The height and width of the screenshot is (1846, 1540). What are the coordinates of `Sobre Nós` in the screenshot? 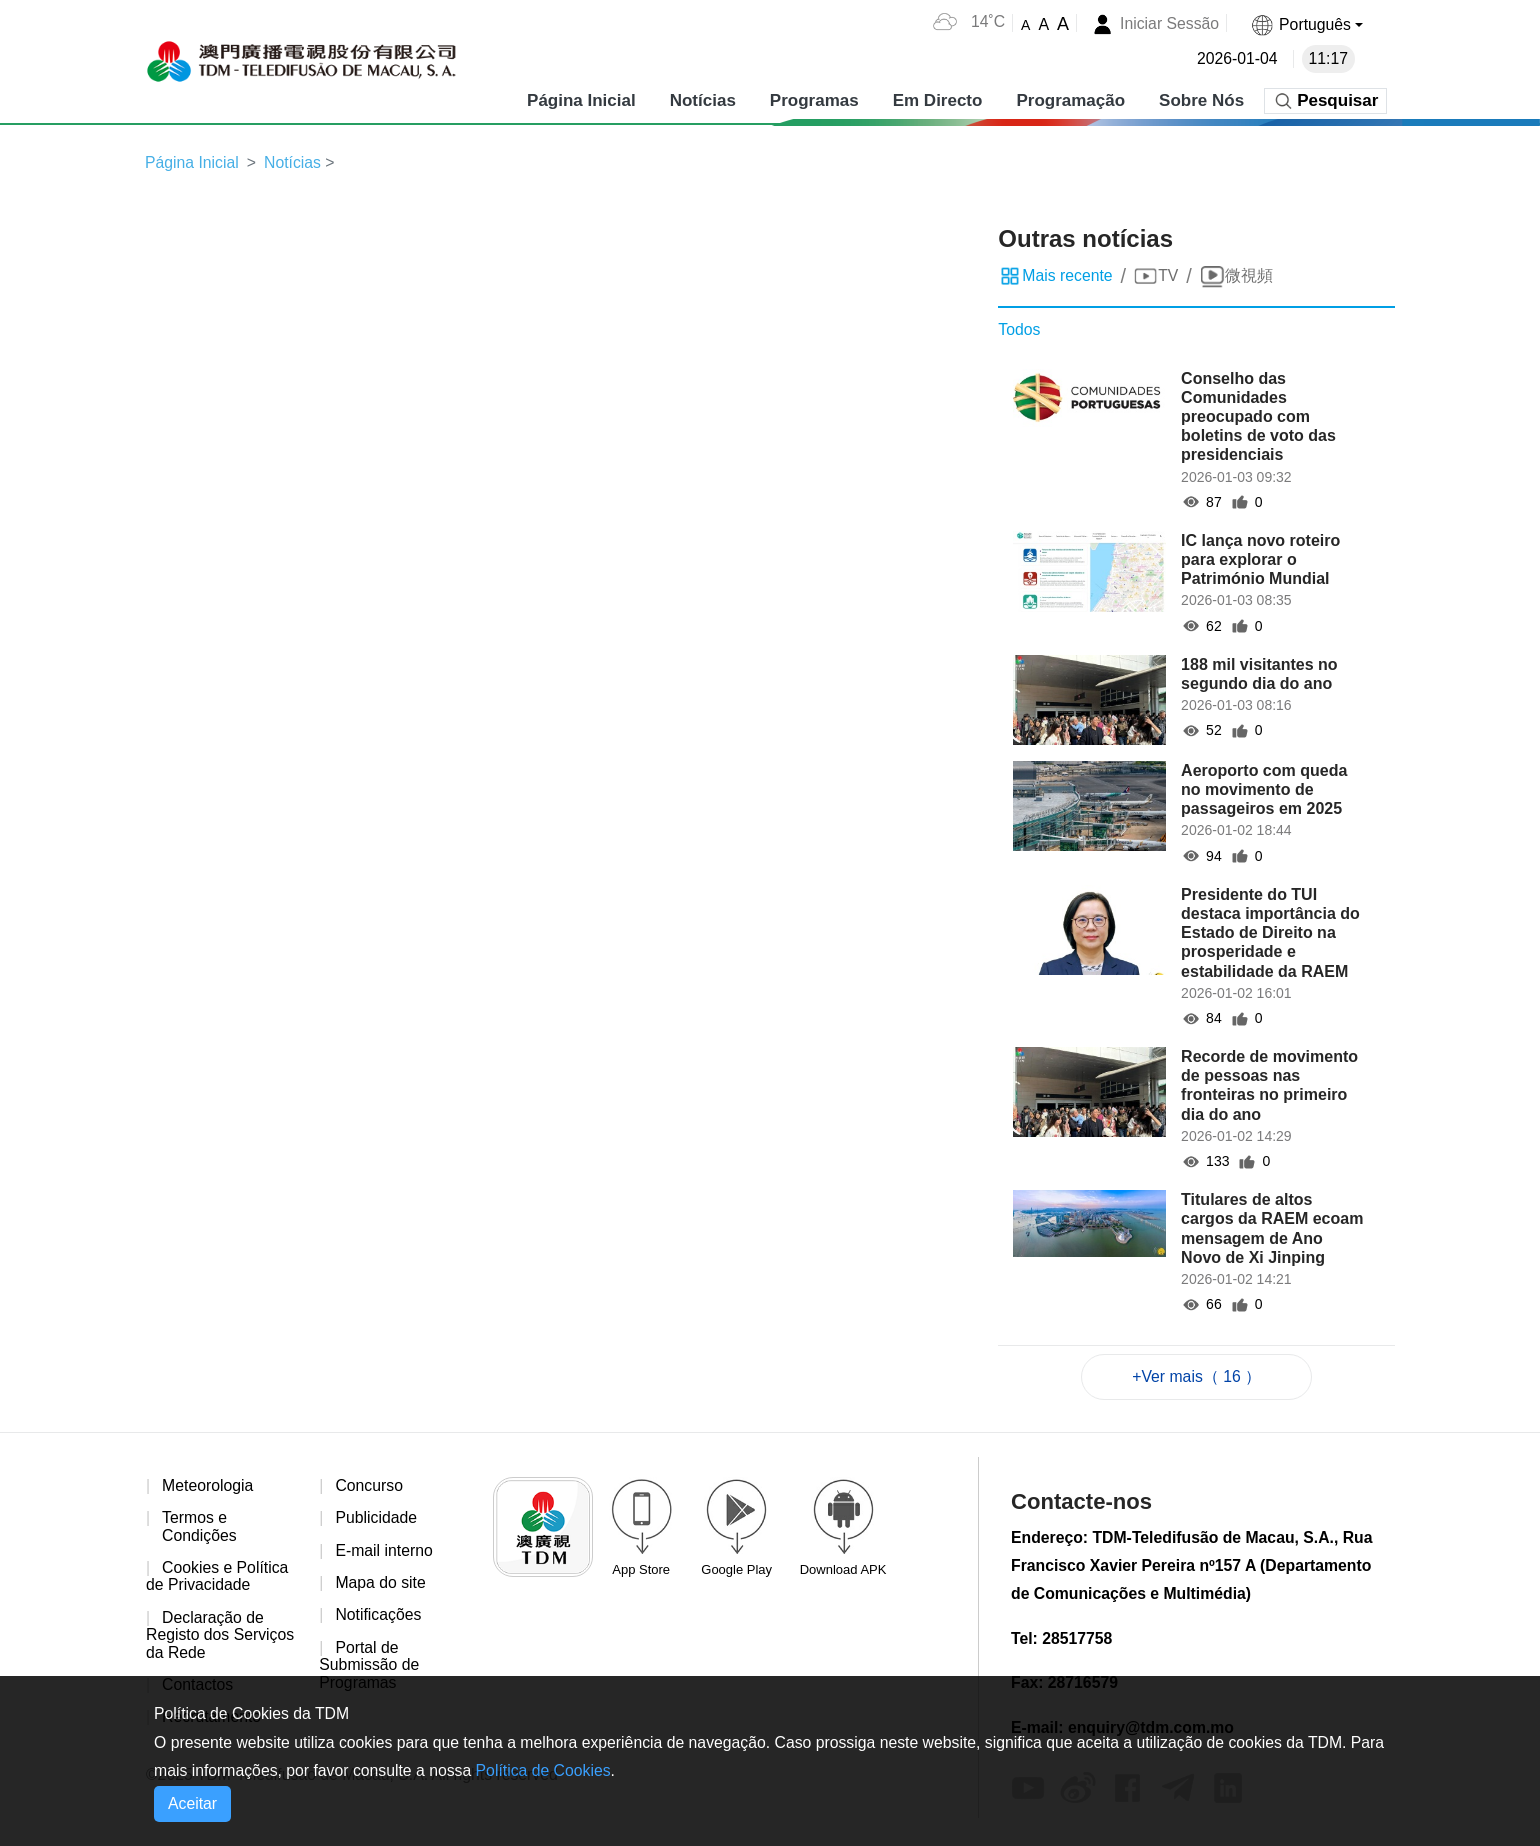 It's located at (1201, 99).